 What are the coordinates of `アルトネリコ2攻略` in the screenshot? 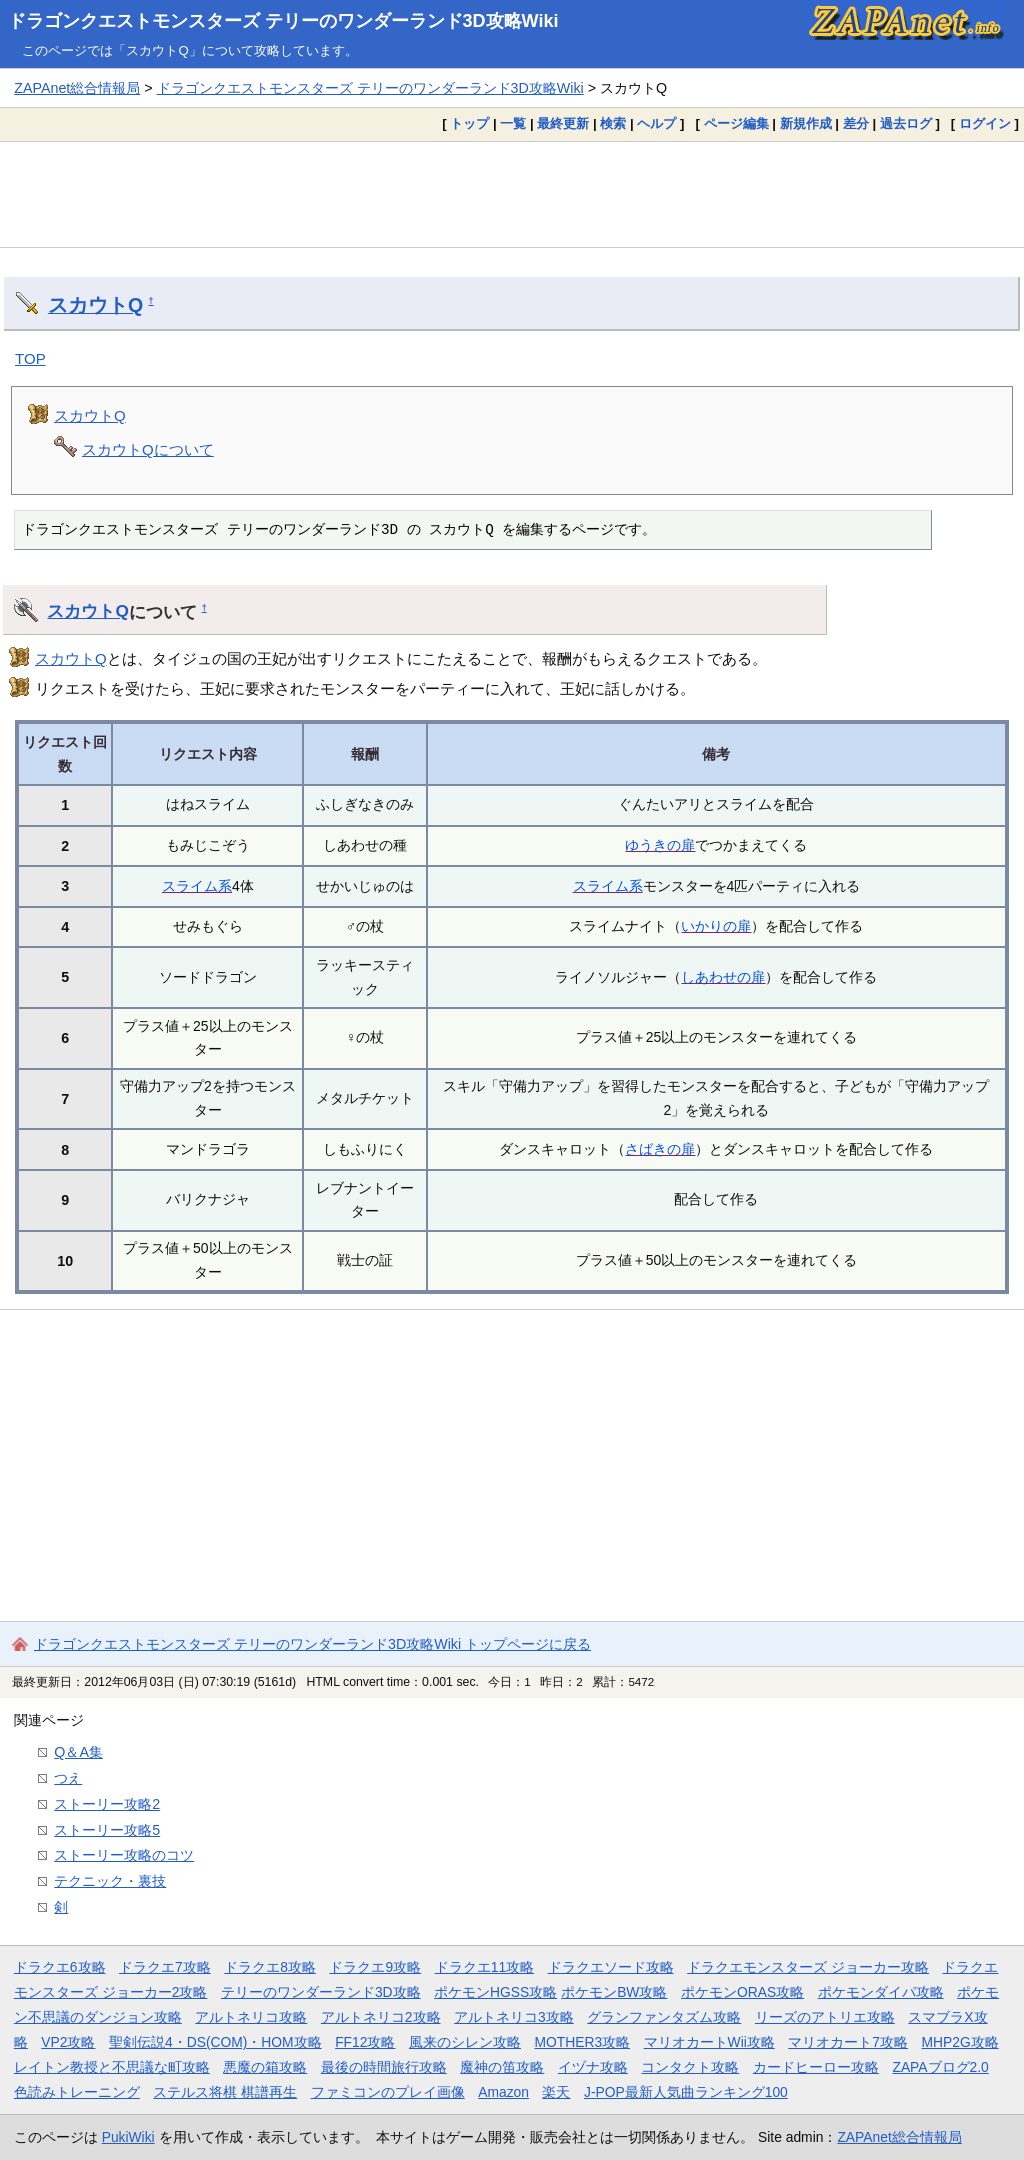 It's located at (381, 2017).